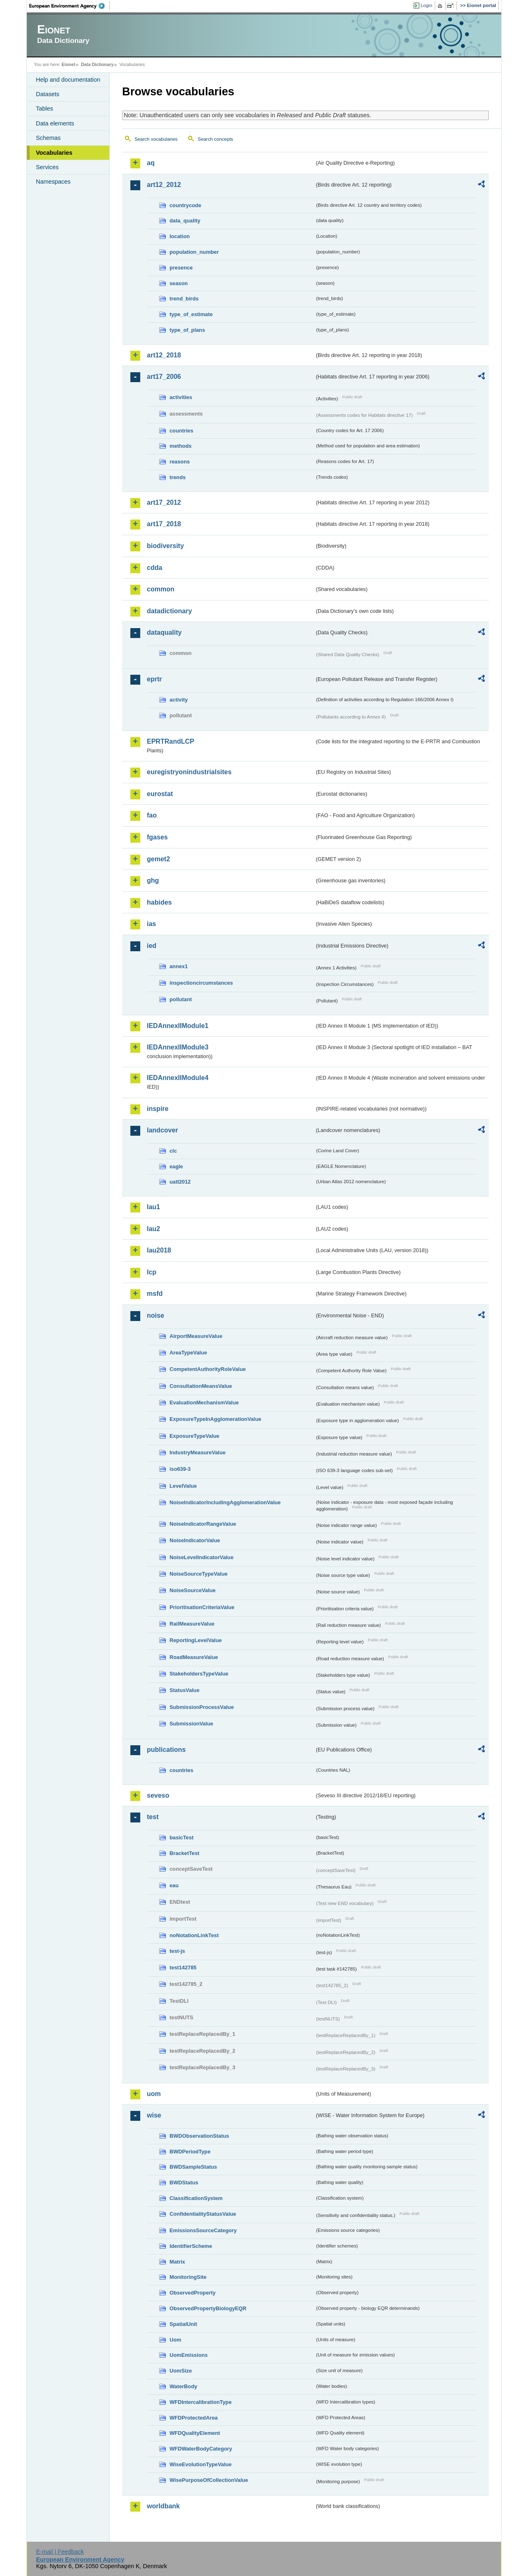 This screenshot has height=2576, width=528. I want to click on test142785, so click(183, 1967).